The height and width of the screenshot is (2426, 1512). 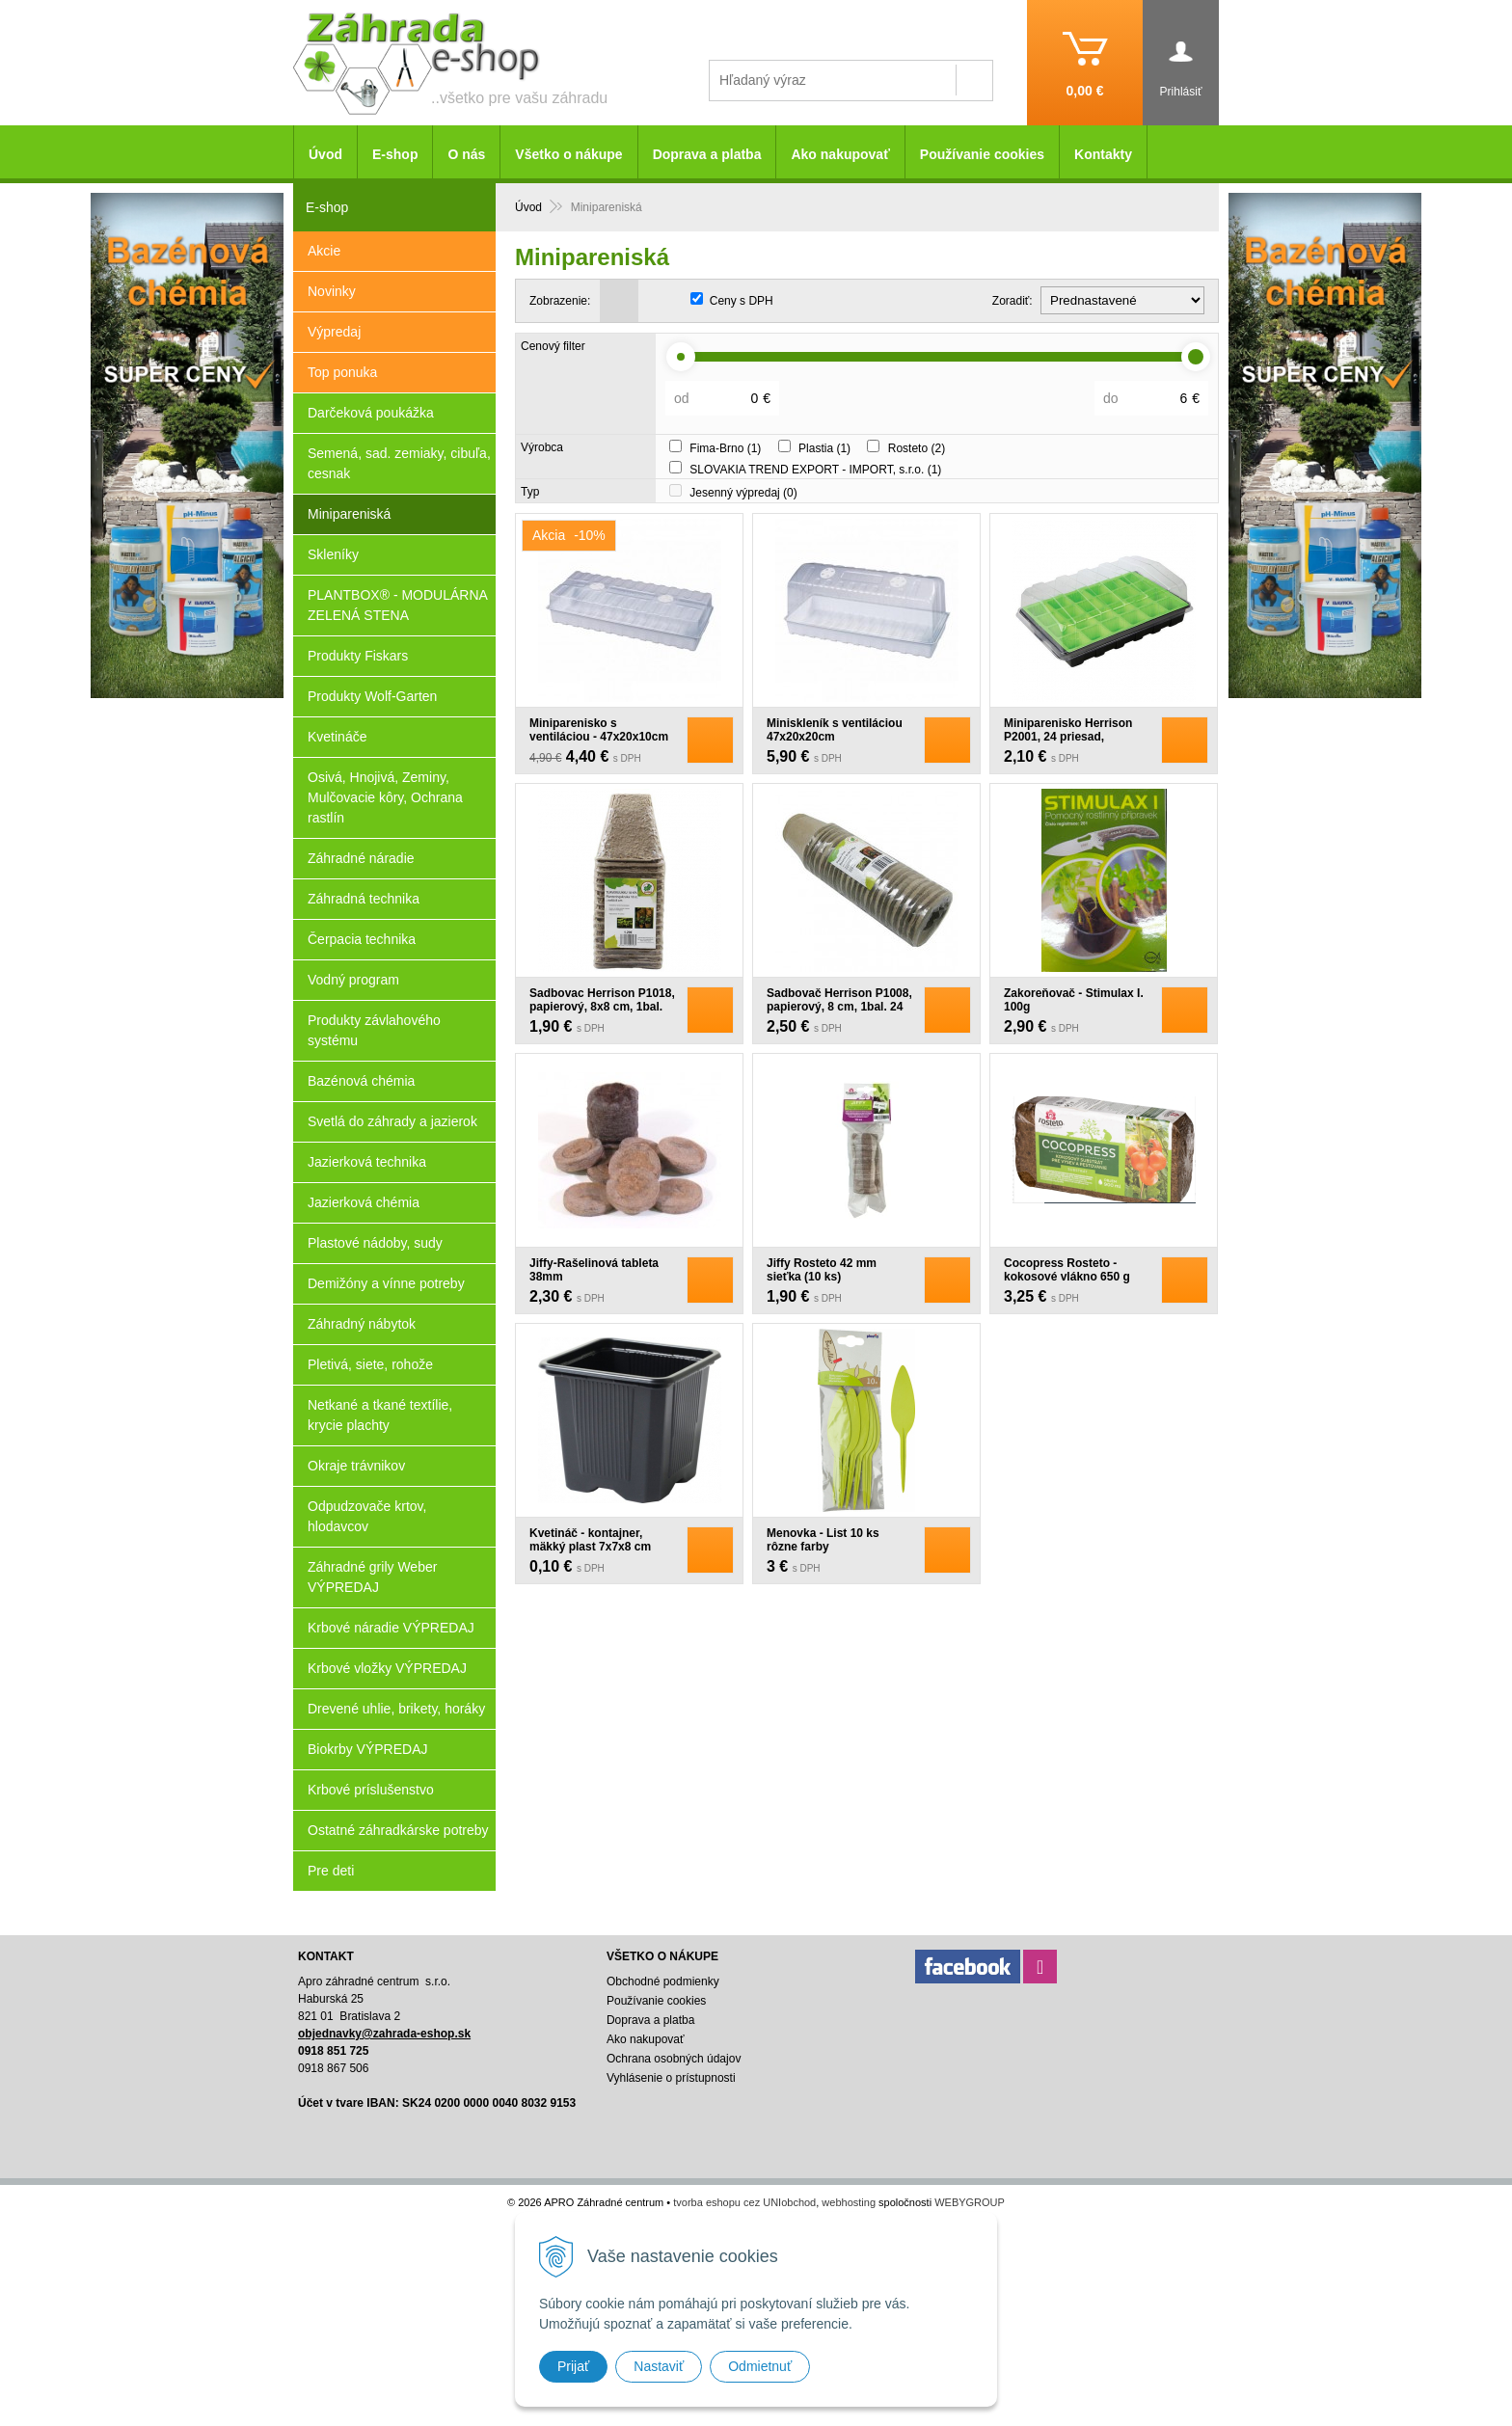 I want to click on Miniskleník s ventiláciou 47x20x20cm, so click(x=835, y=729).